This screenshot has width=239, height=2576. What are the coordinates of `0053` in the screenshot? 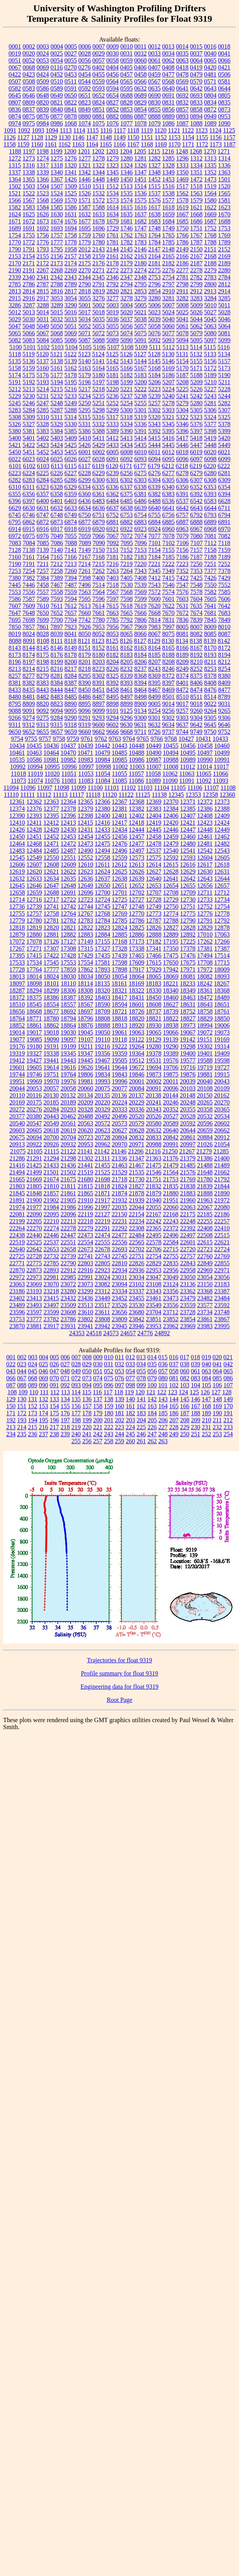 It's located at (42, 60).